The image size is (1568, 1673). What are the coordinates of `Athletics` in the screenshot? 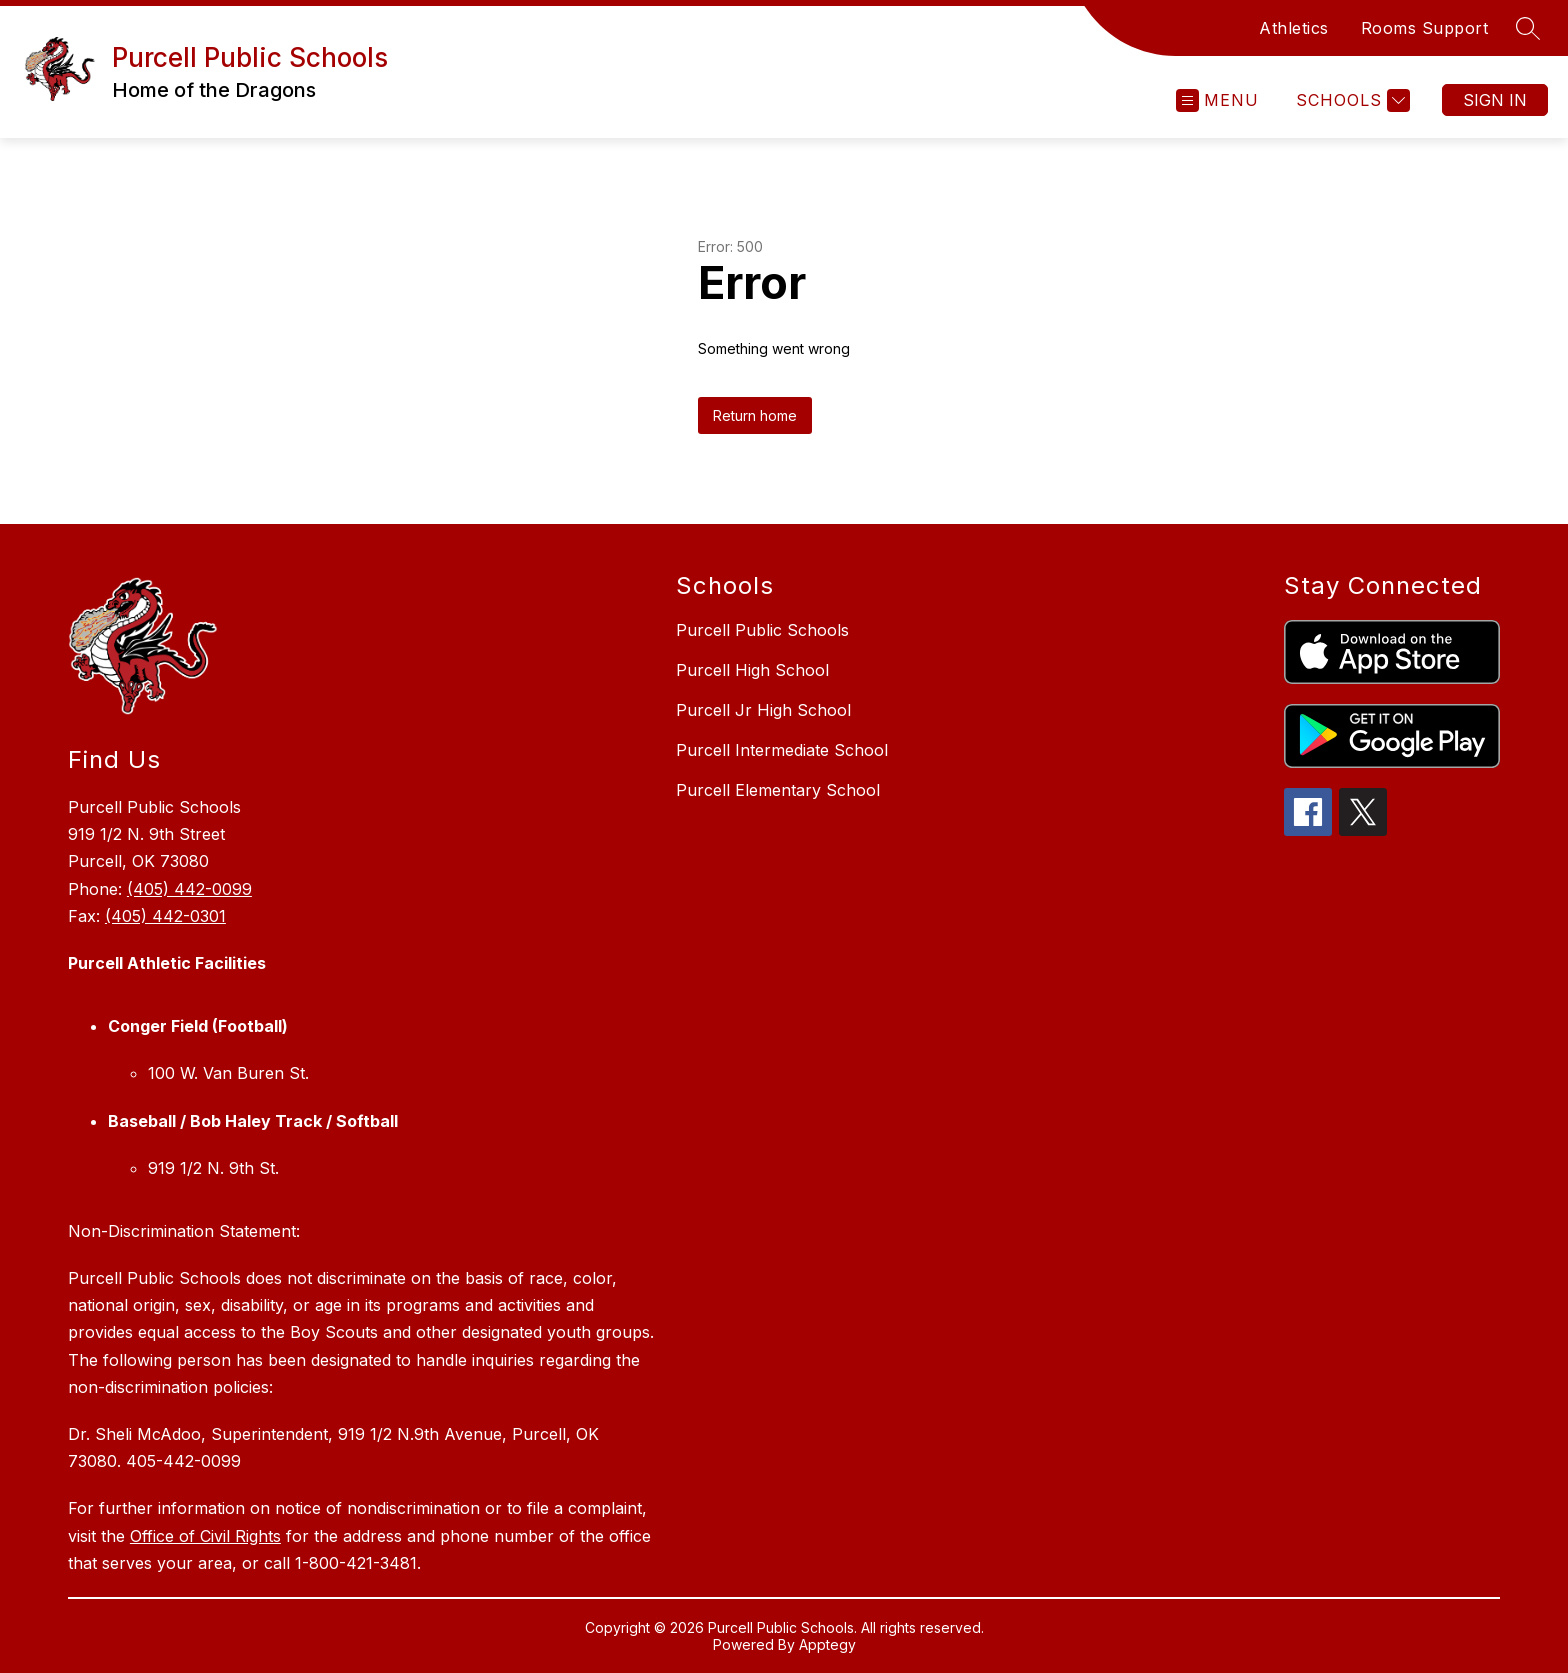 It's located at (1294, 28).